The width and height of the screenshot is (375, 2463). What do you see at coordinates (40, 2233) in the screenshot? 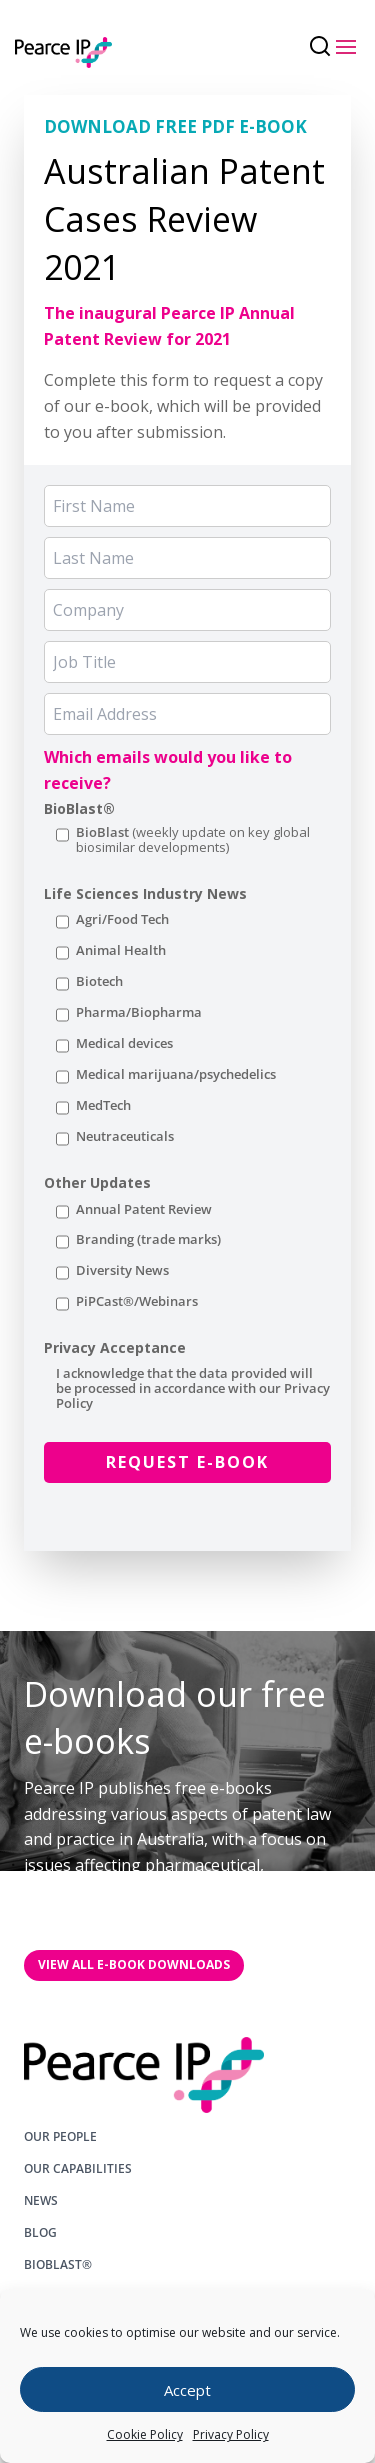
I see `BLOG` at bounding box center [40, 2233].